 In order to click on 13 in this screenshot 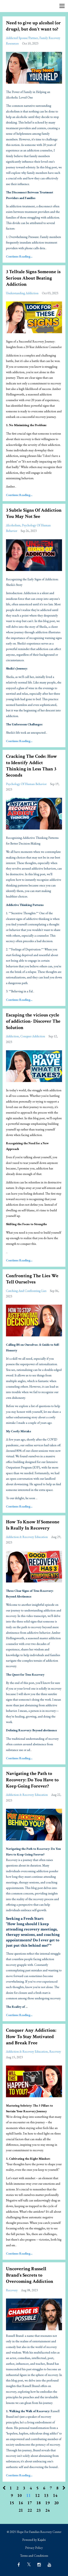, I will do `click(46, 2495)`.